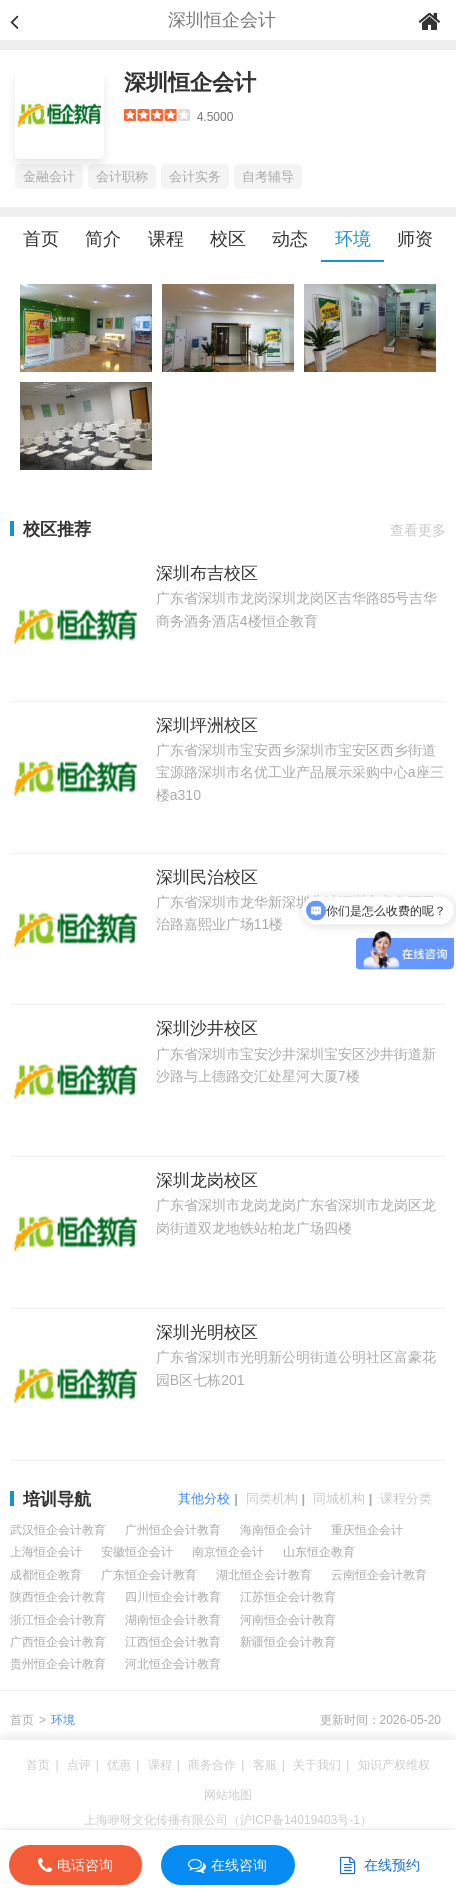  Describe the element at coordinates (379, 1575) in the screenshot. I see `云南恒企会计教育` at that location.